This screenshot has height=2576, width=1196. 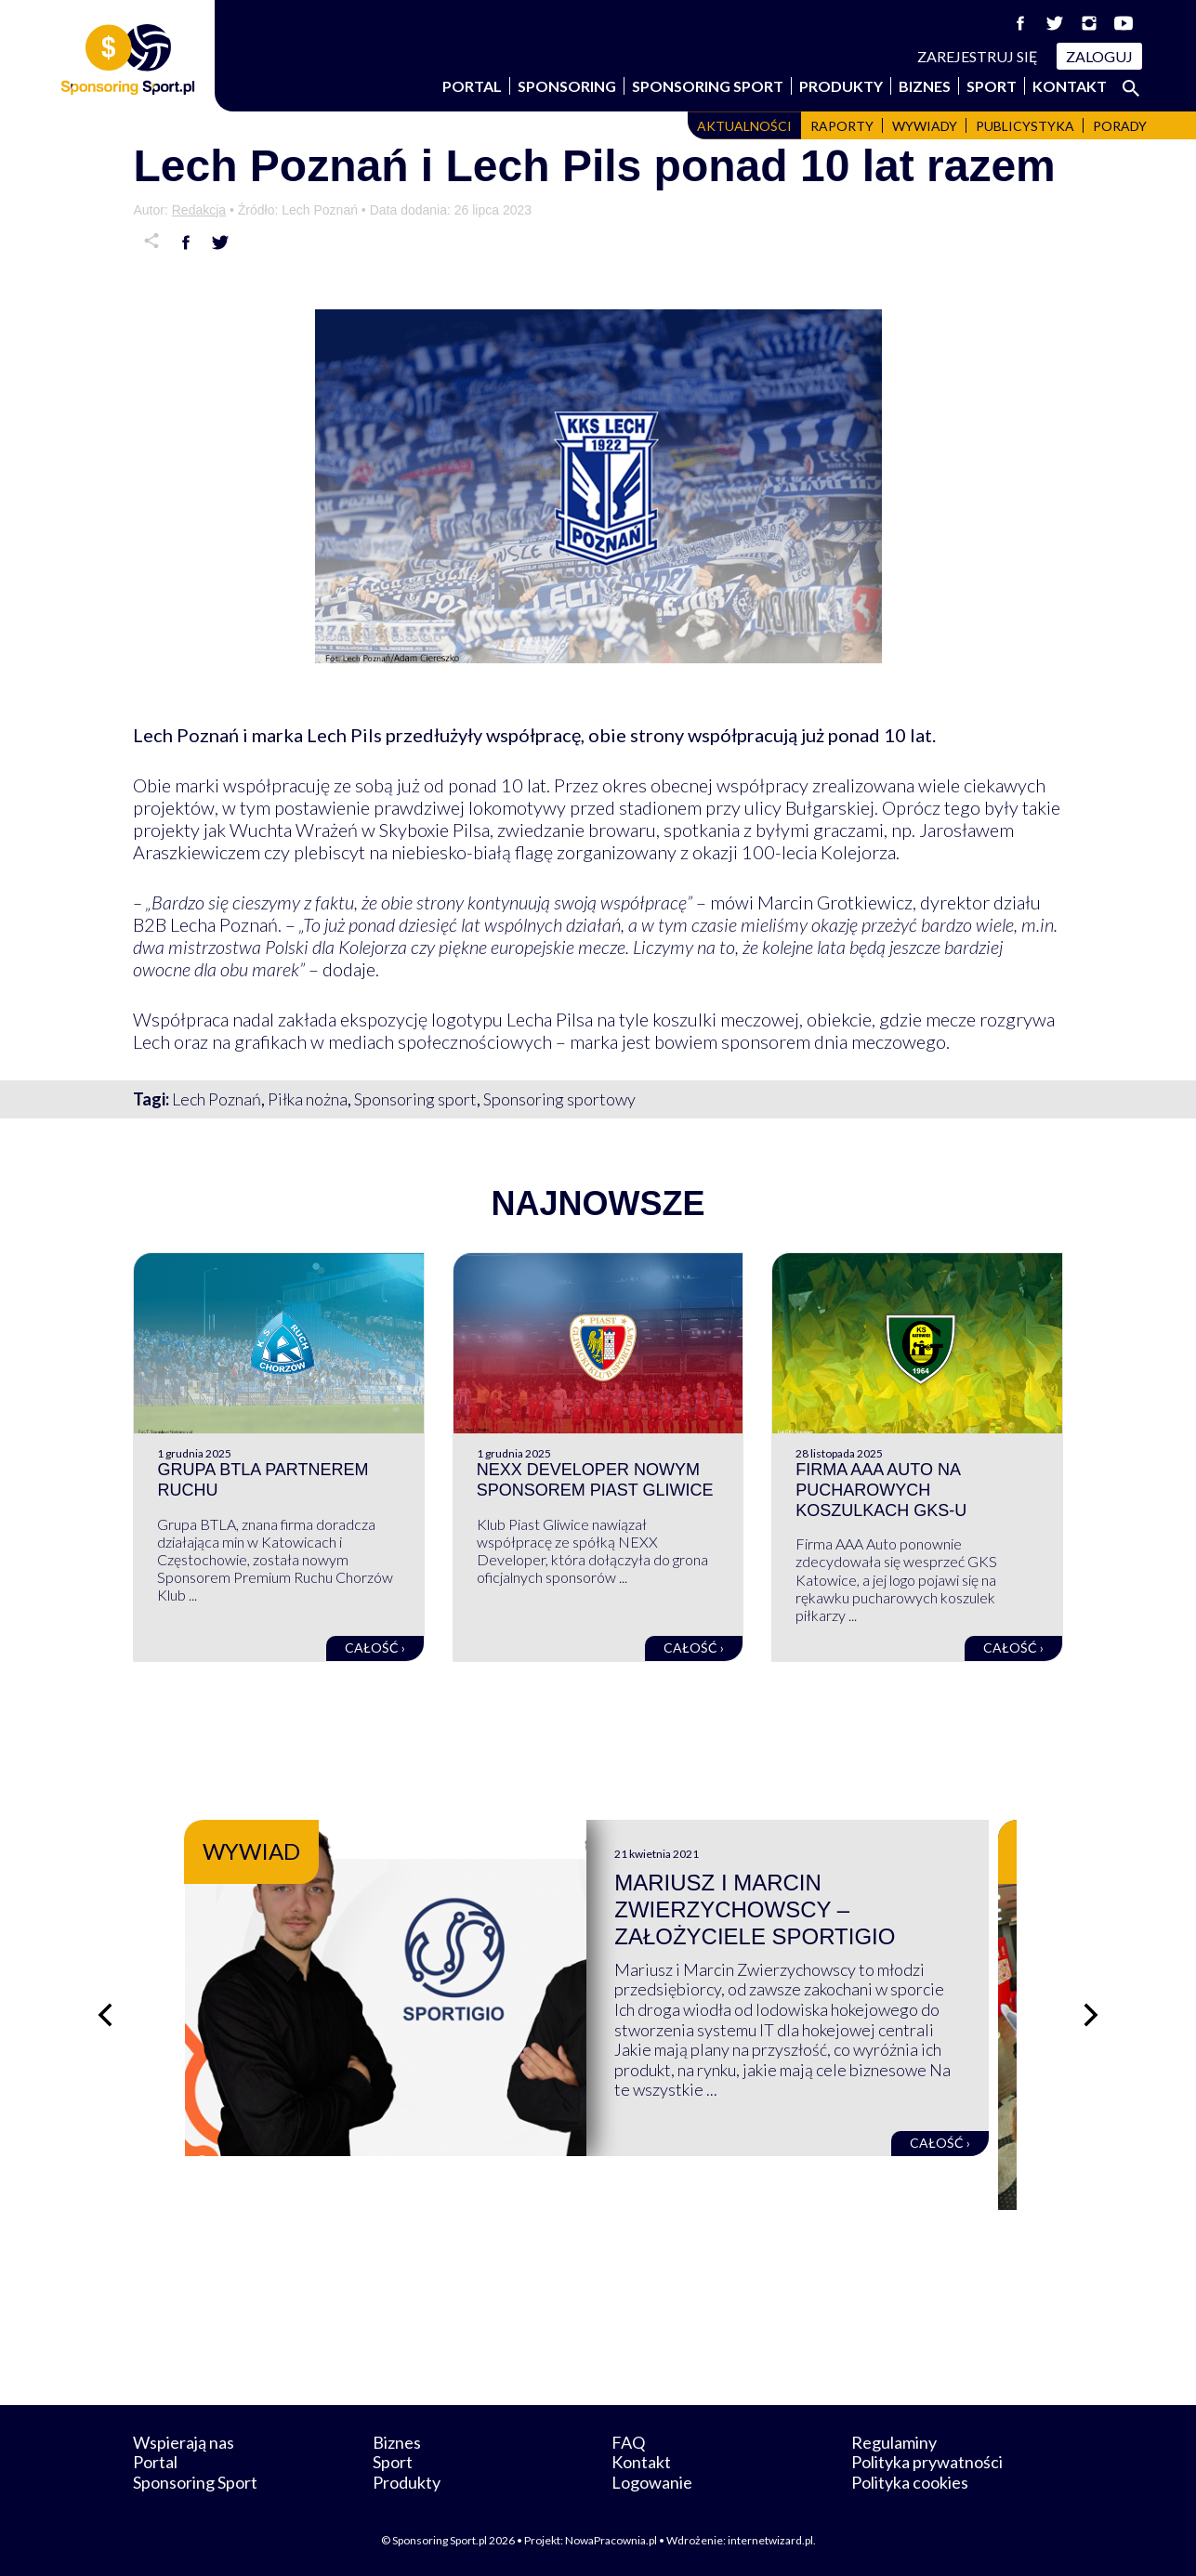 What do you see at coordinates (472, 86) in the screenshot?
I see `Portal` at bounding box center [472, 86].